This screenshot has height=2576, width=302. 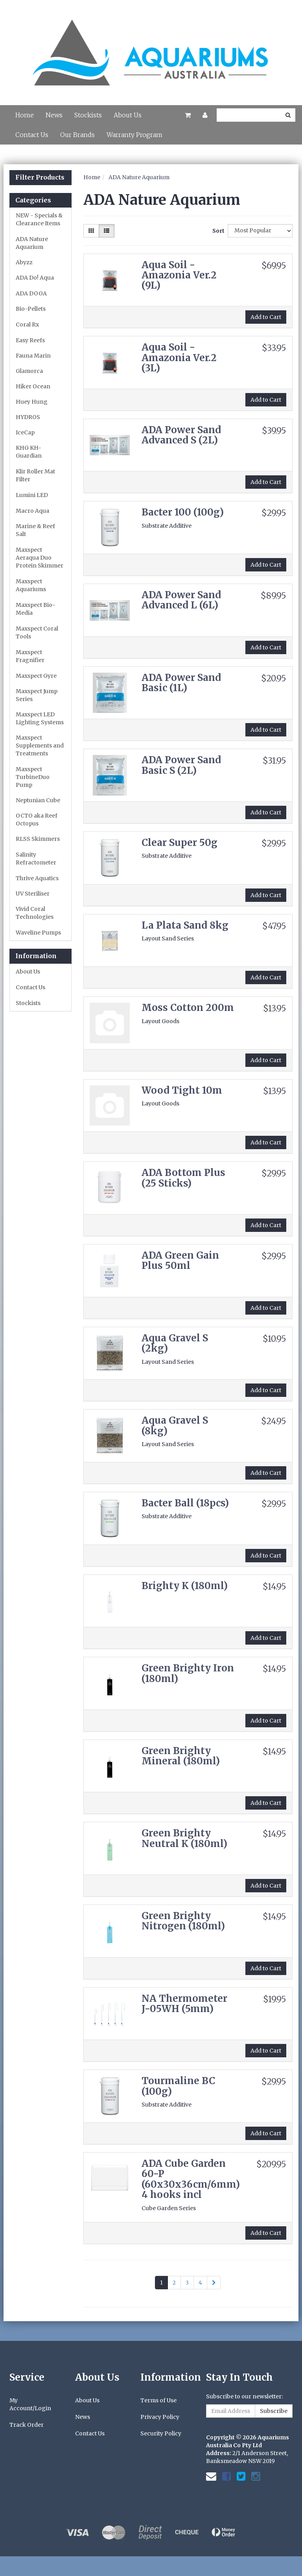 What do you see at coordinates (181, 765) in the screenshot?
I see `ADA Power Sand Basic S (2L)` at bounding box center [181, 765].